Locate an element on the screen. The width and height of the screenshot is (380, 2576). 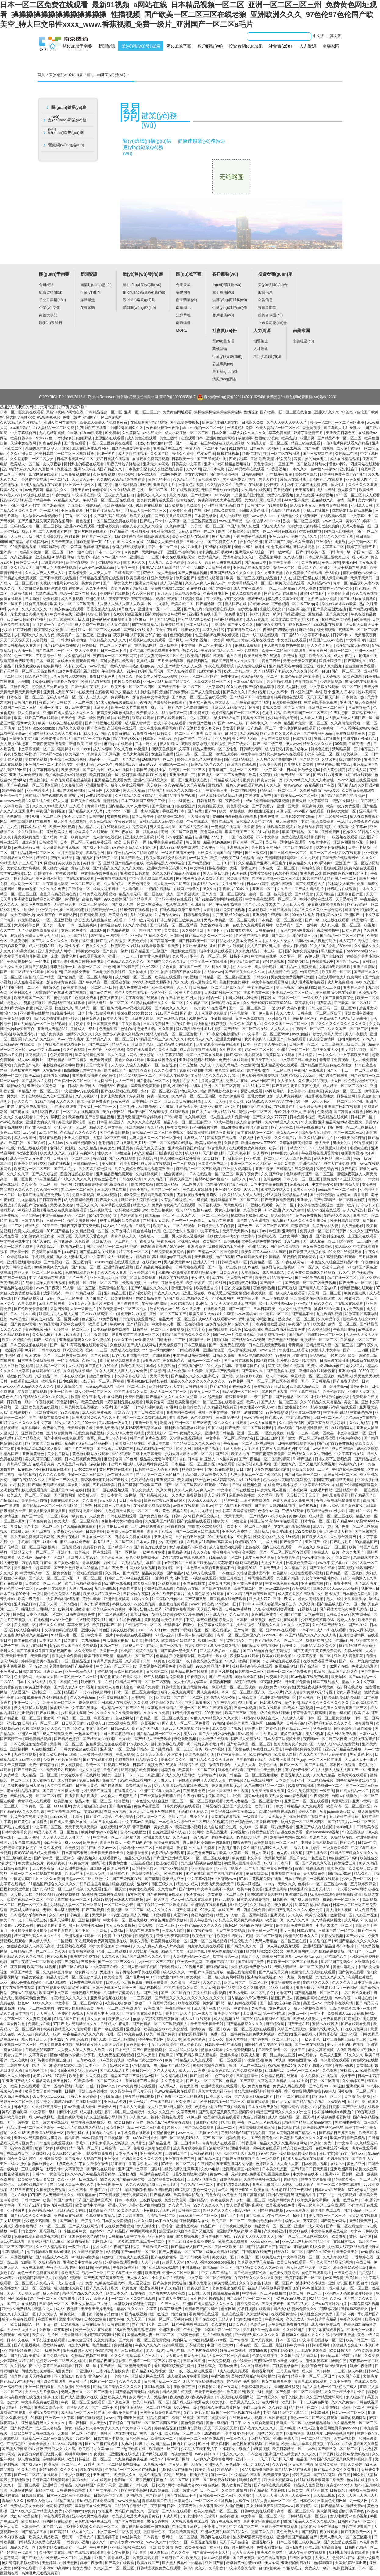
亚洲一区图片 is located at coordinates (11, 604).